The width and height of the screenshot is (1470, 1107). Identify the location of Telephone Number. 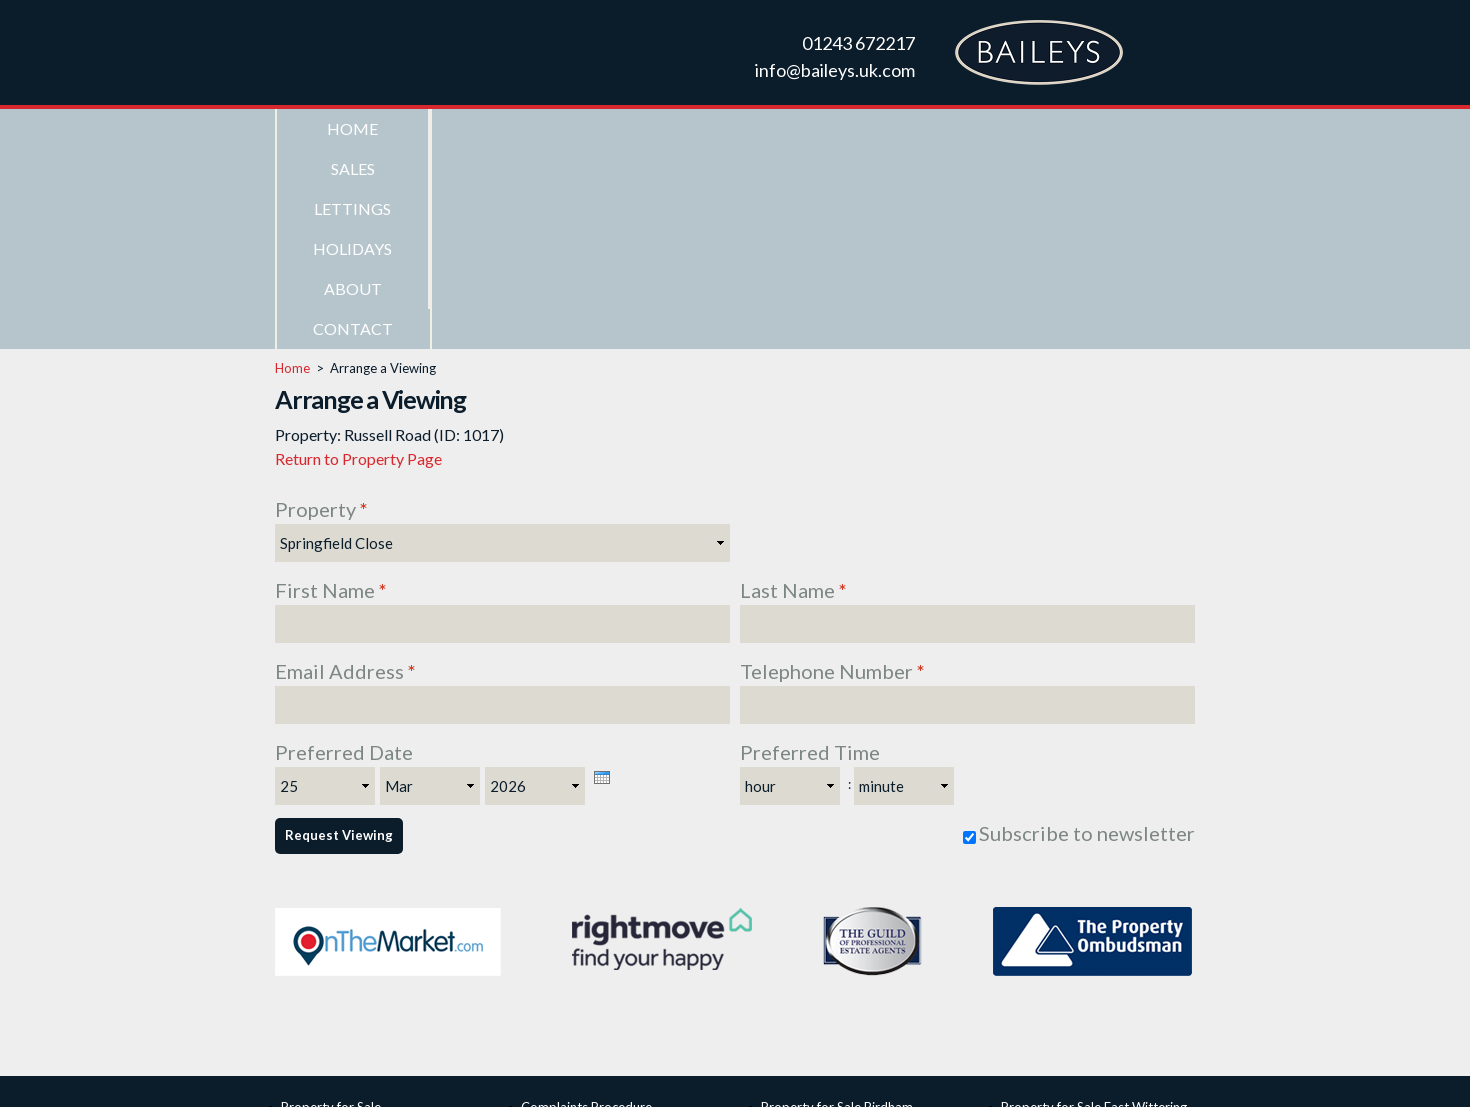
(832, 471).